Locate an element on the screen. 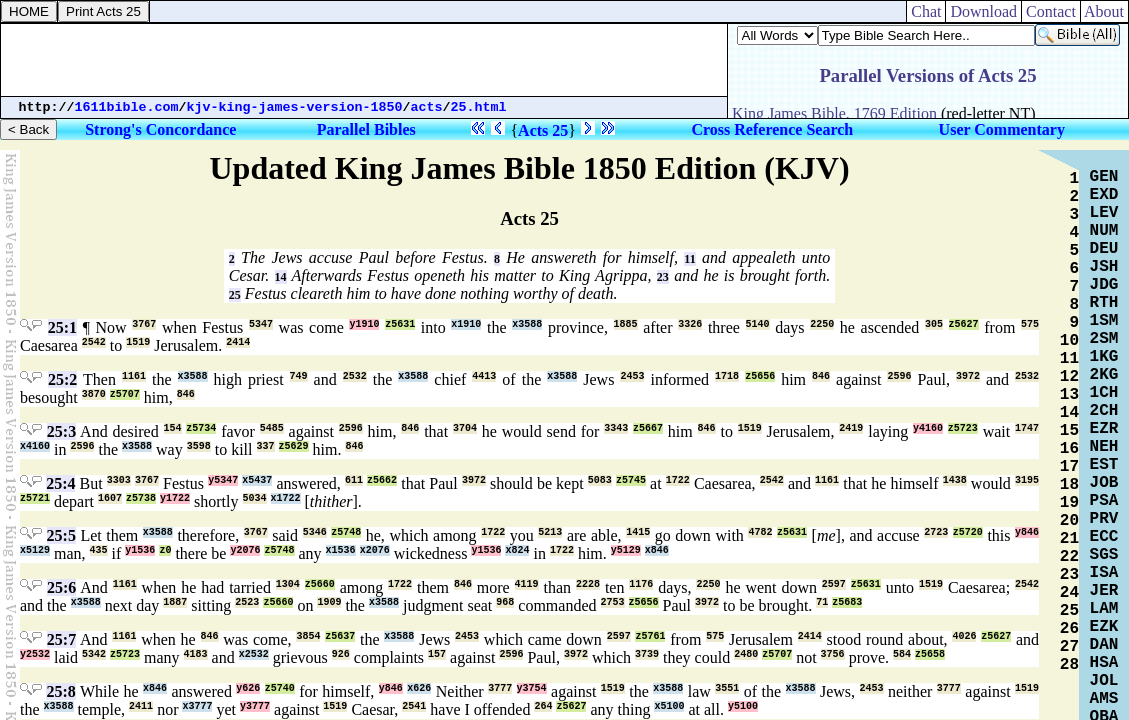  RTH is located at coordinates (1104, 303).